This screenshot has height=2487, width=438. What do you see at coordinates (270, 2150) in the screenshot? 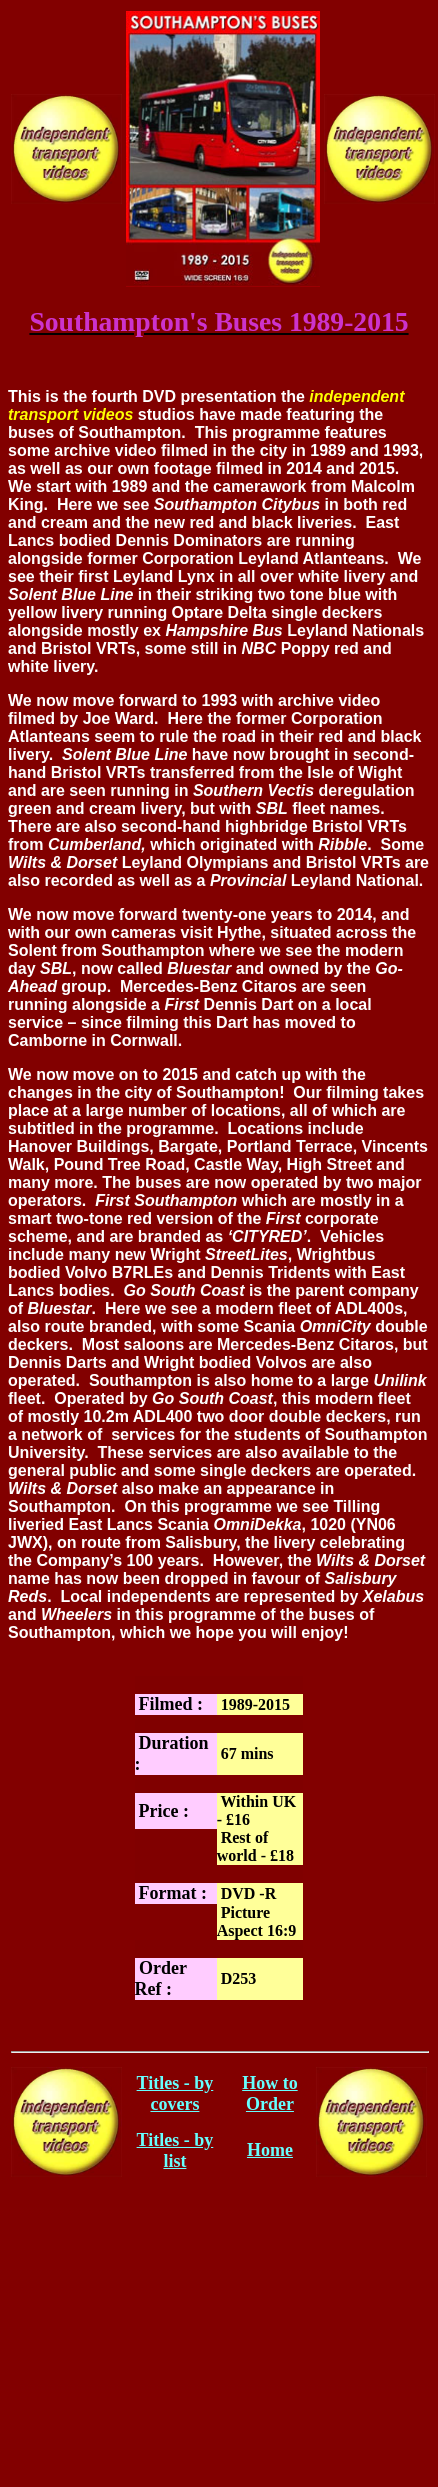
I see `Home` at bounding box center [270, 2150].